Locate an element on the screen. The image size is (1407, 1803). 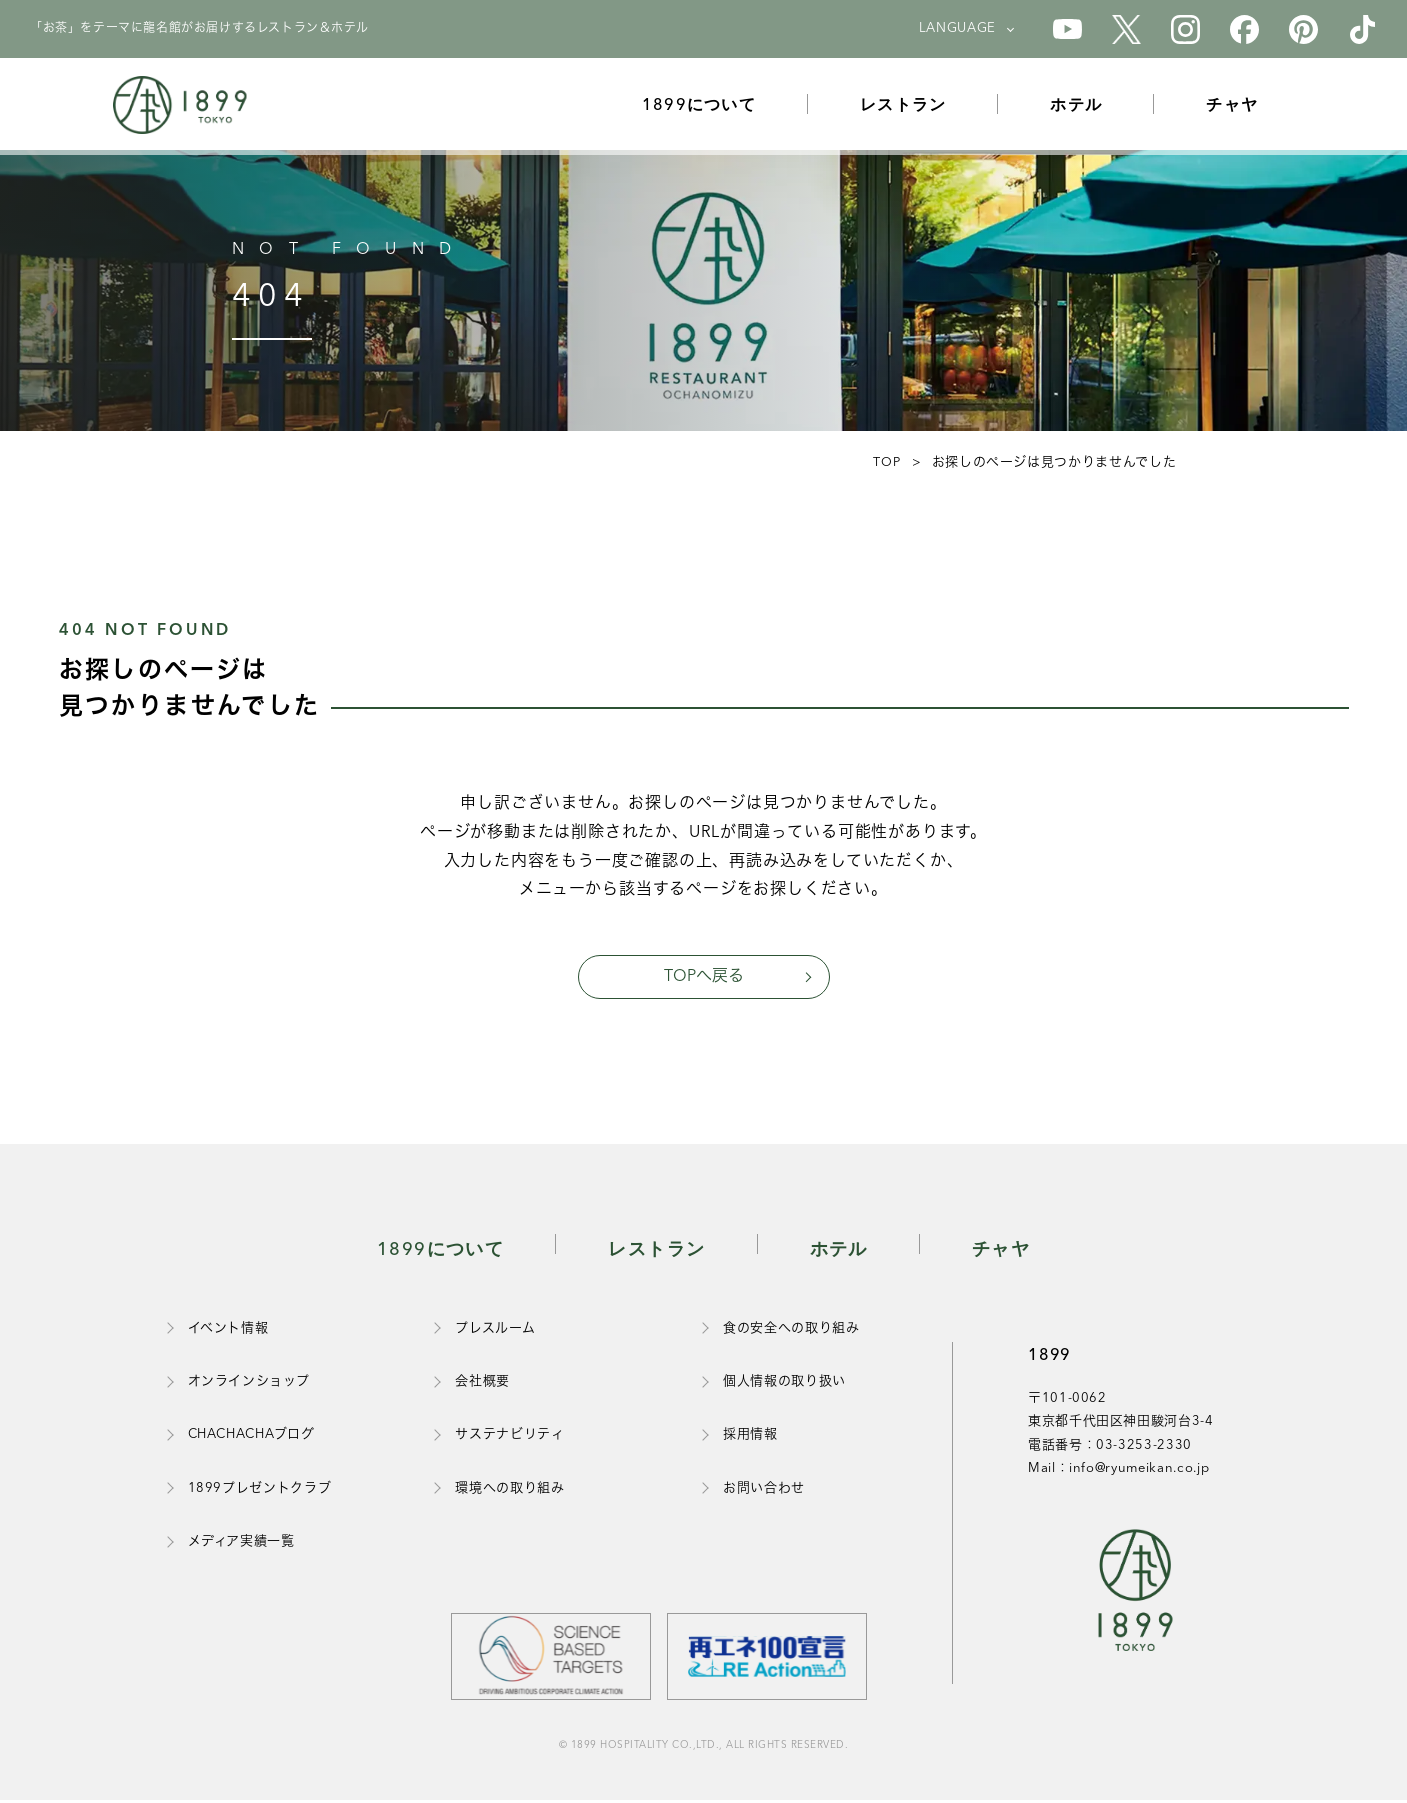
Mail：info@ryumeikan.co.jp is located at coordinates (1118, 1471).